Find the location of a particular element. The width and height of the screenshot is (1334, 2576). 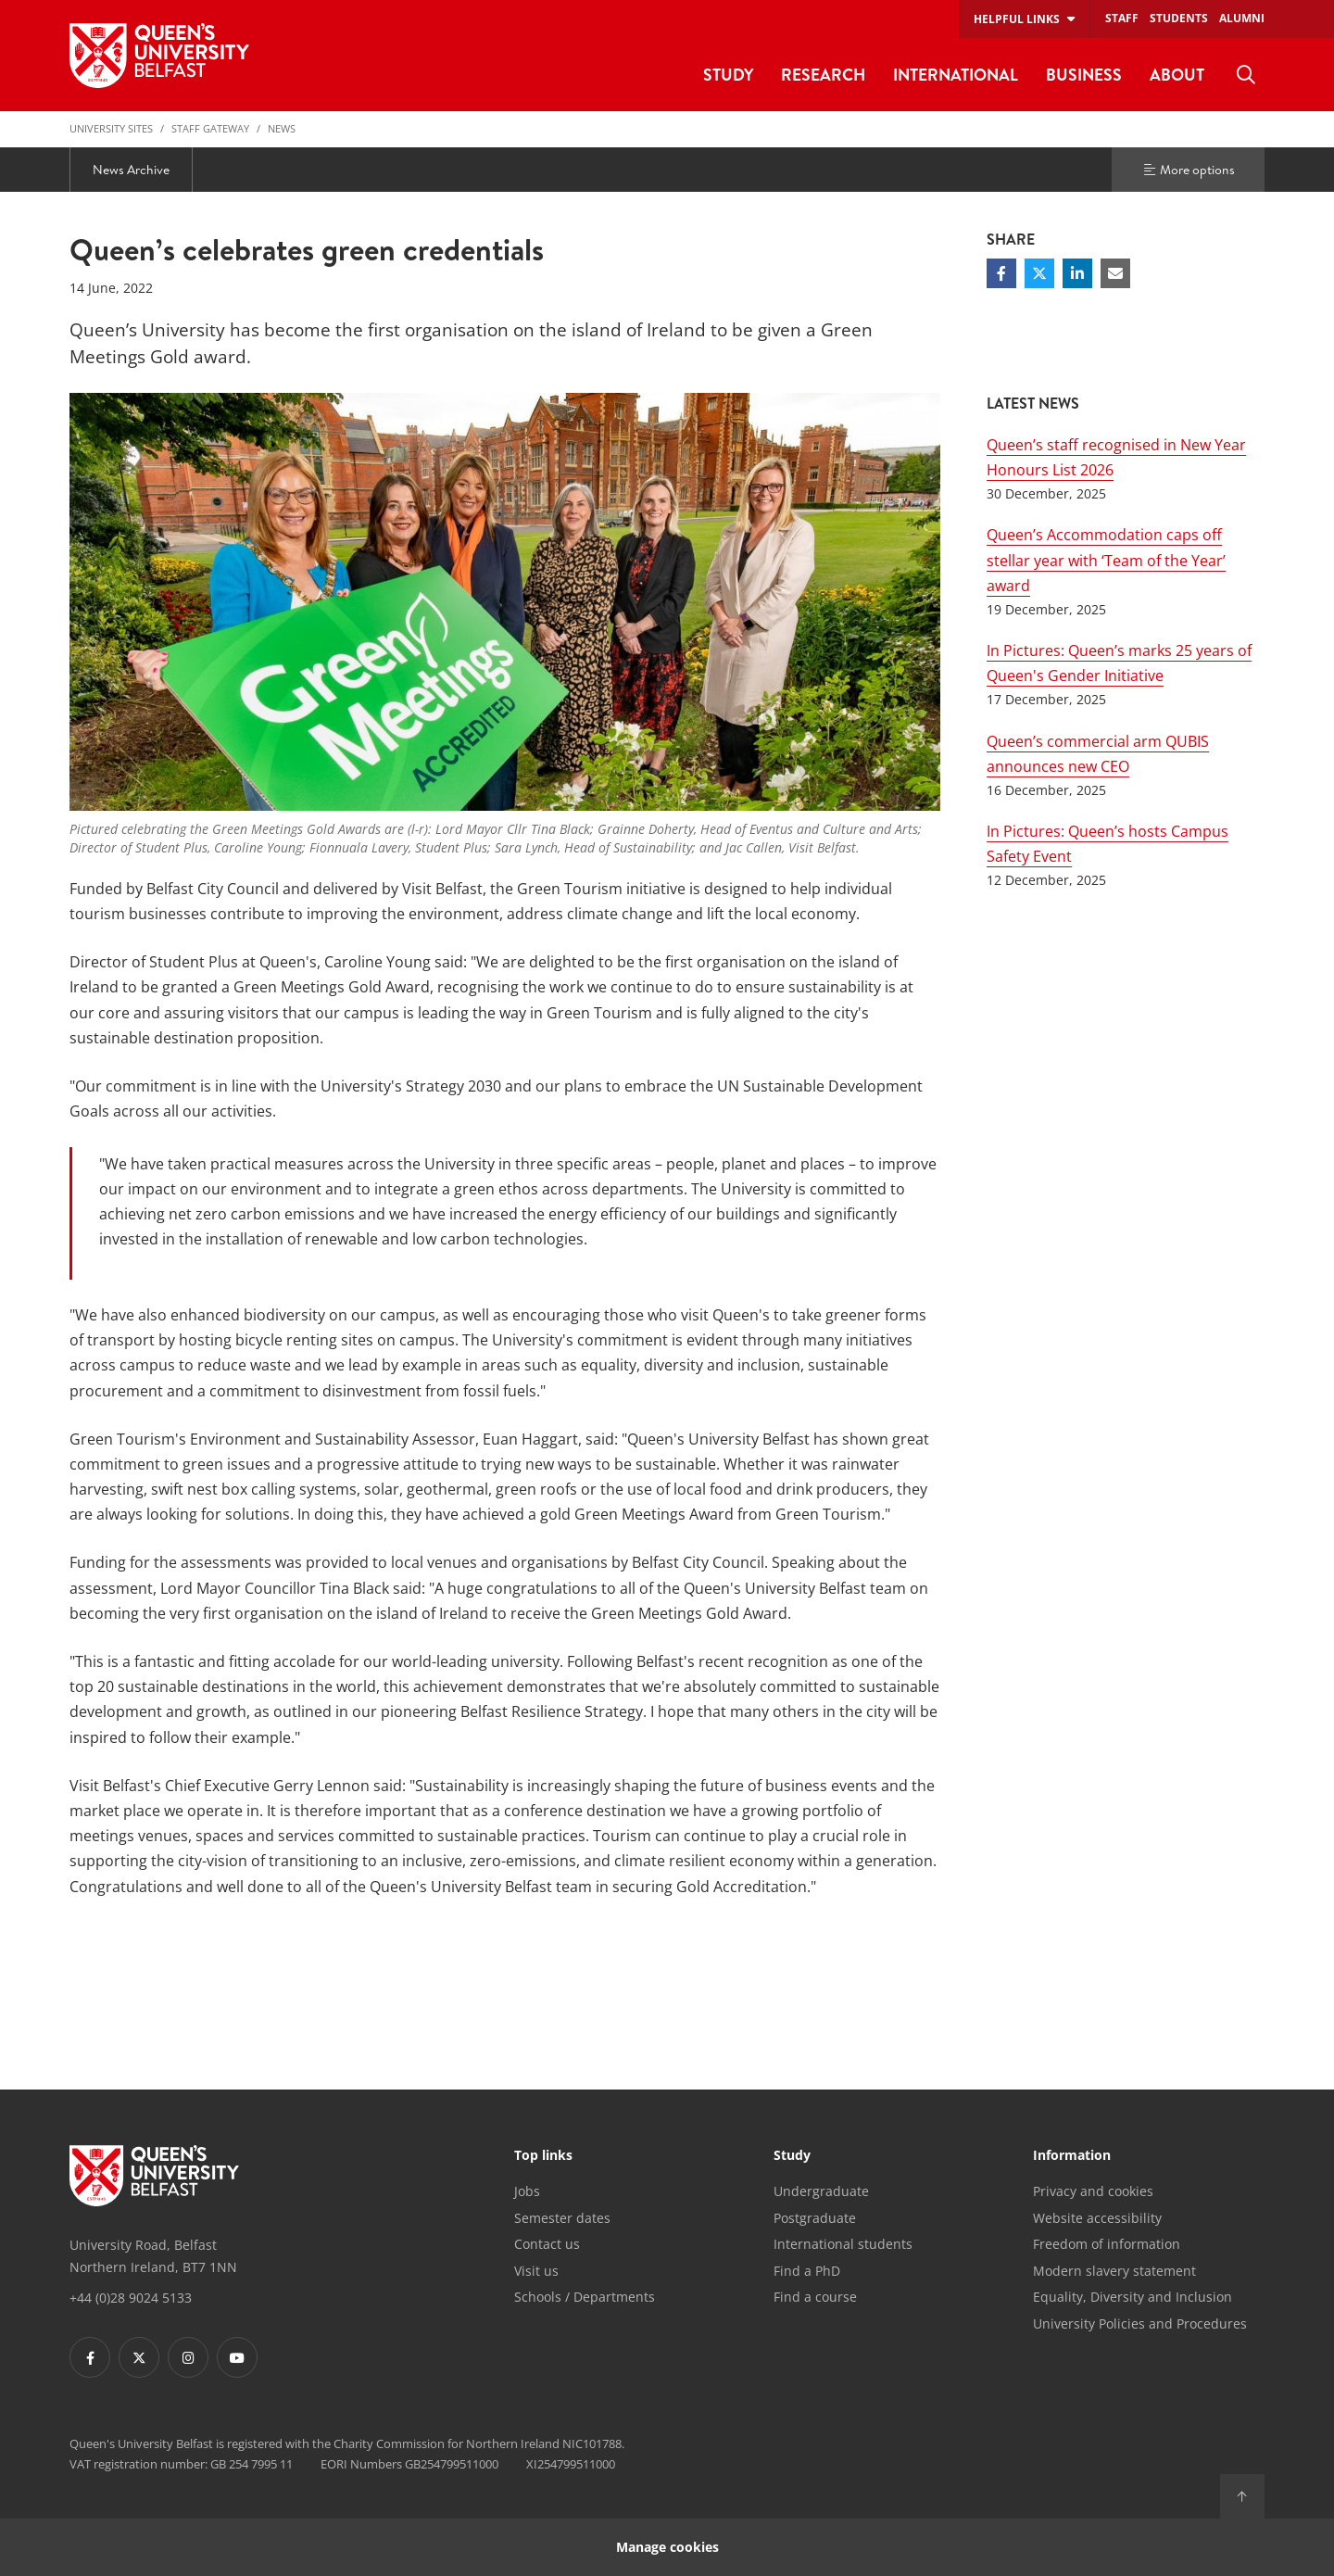

[Footer links - Twitter] is located at coordinates (139, 2357).